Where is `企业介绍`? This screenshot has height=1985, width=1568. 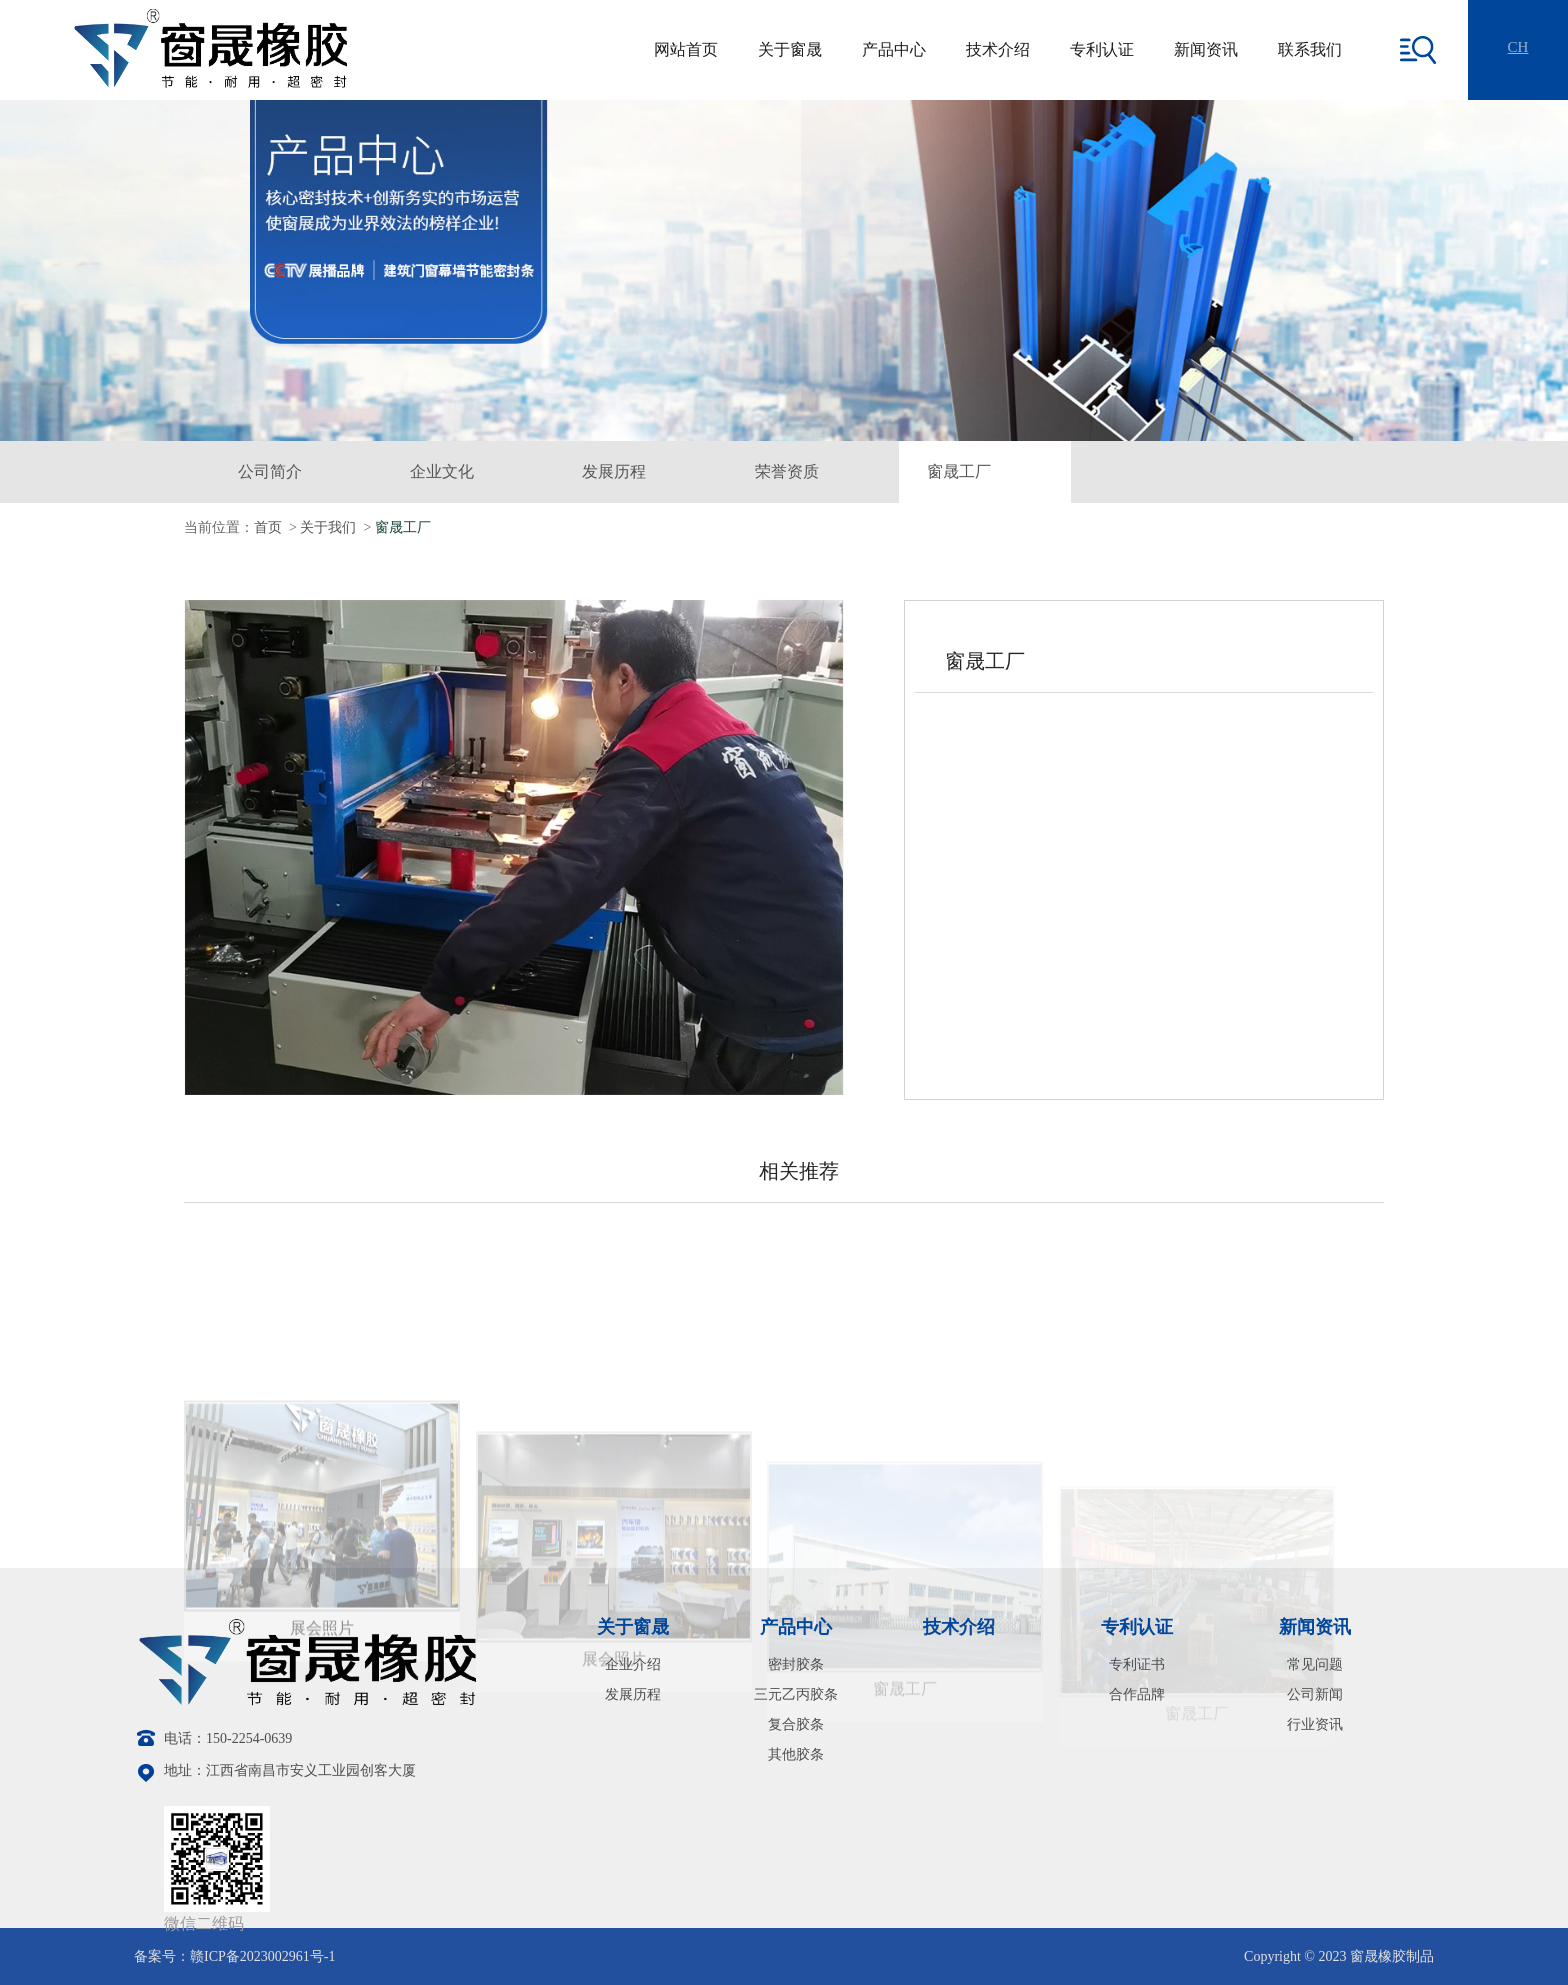 企业介绍 is located at coordinates (633, 1664).